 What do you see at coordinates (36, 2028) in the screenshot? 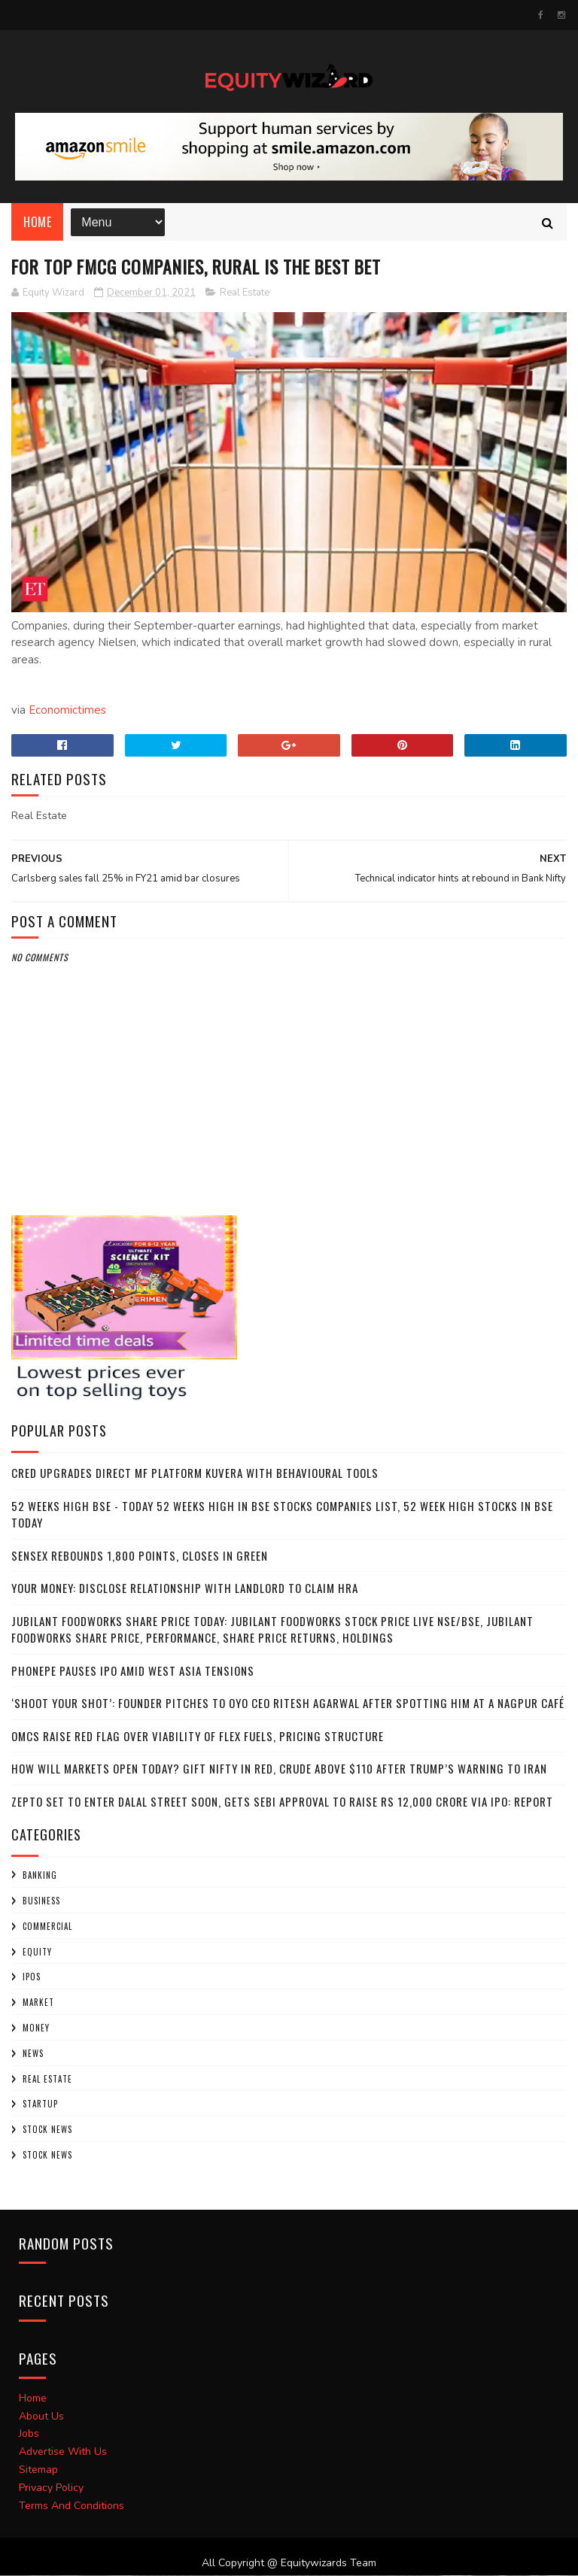
I see `Money` at bounding box center [36, 2028].